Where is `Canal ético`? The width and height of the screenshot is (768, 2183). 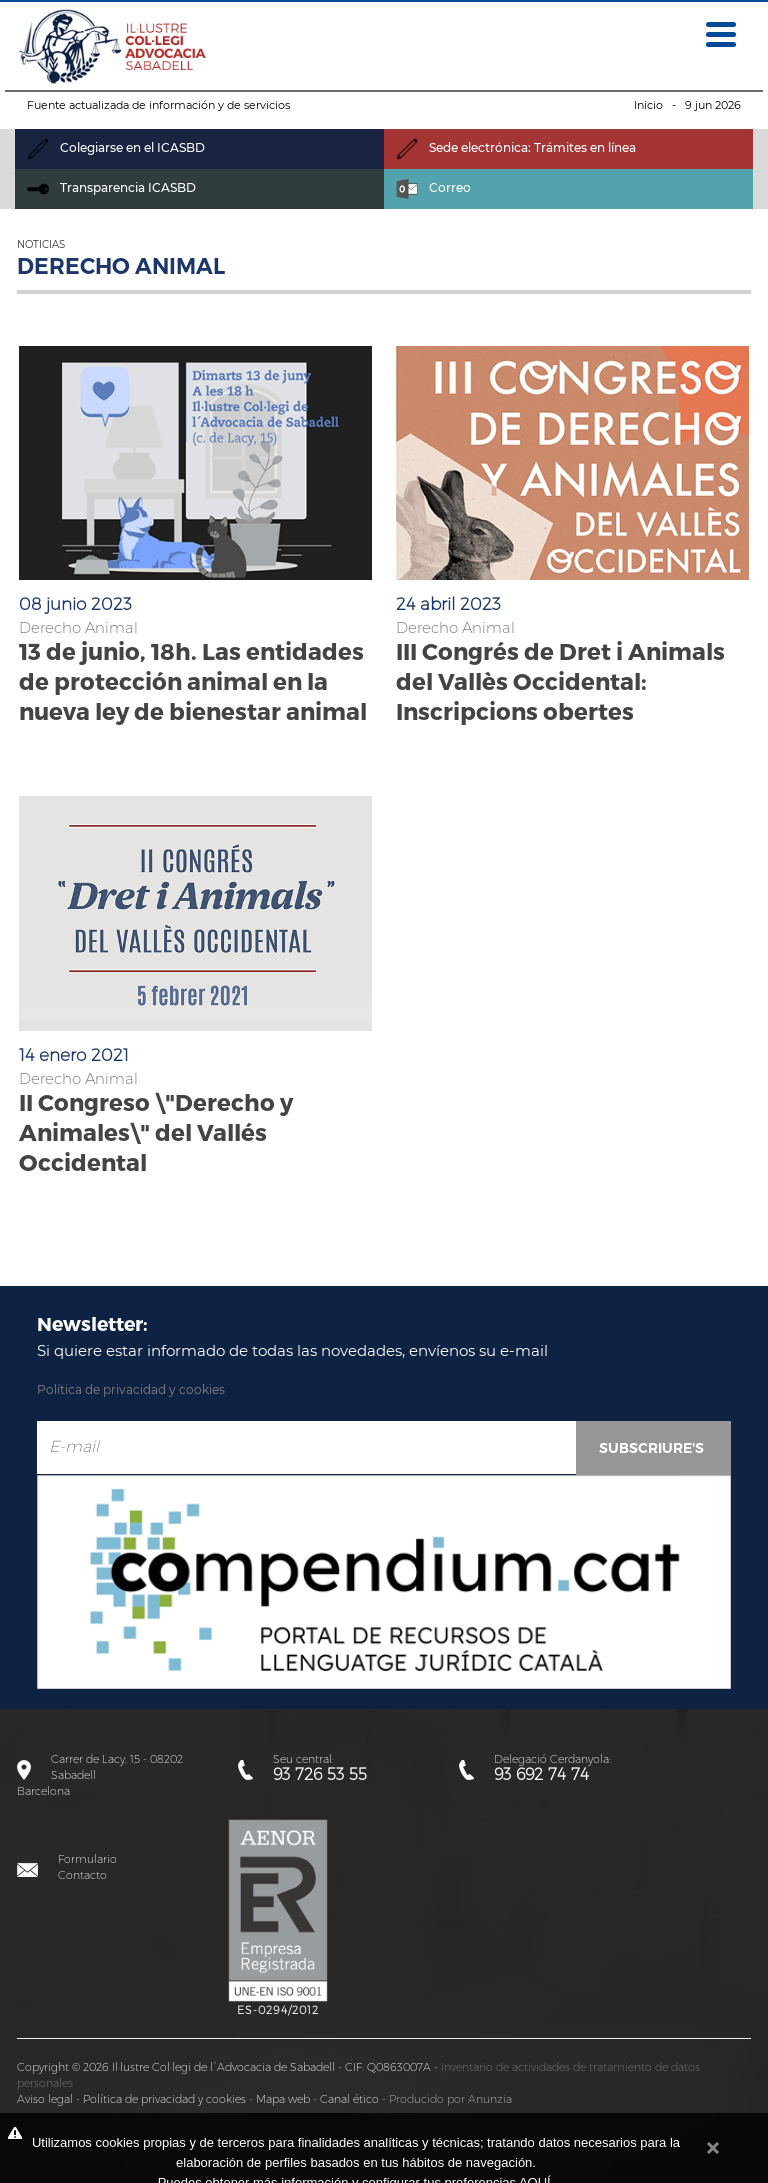
Canal ético is located at coordinates (349, 2099).